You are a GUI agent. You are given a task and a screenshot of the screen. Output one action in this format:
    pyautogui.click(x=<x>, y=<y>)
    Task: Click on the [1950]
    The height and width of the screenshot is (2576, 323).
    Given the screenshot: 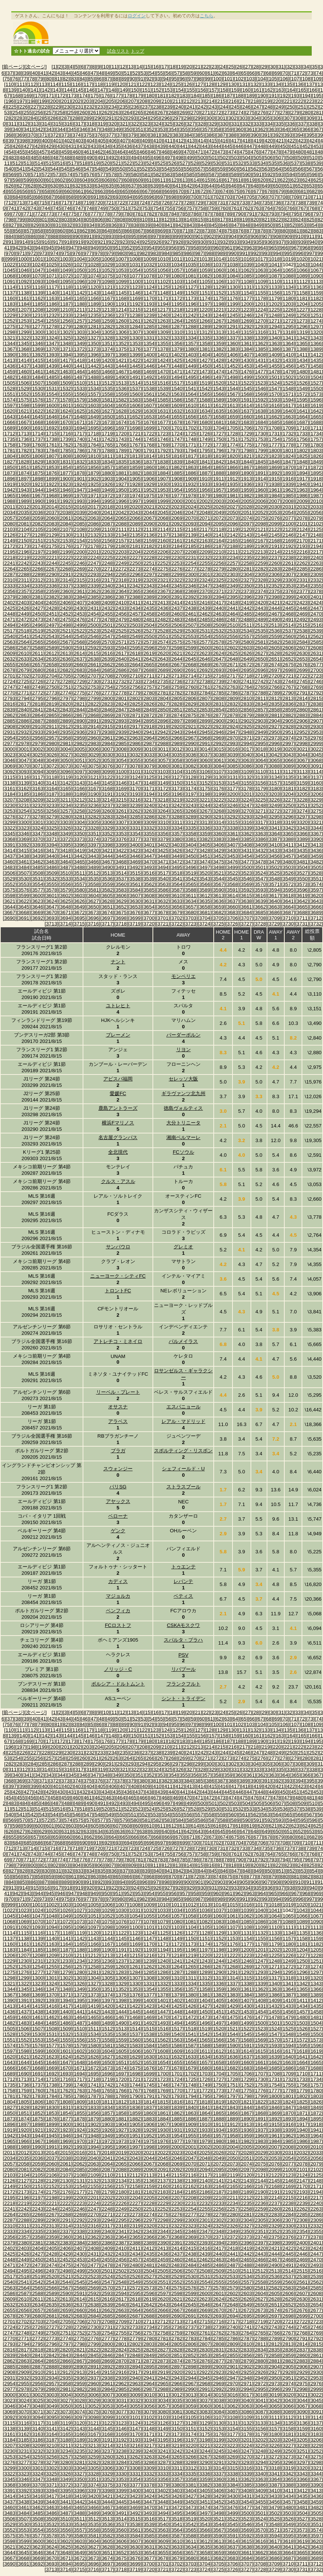 What is the action you would take?
    pyautogui.click(x=121, y=490)
    